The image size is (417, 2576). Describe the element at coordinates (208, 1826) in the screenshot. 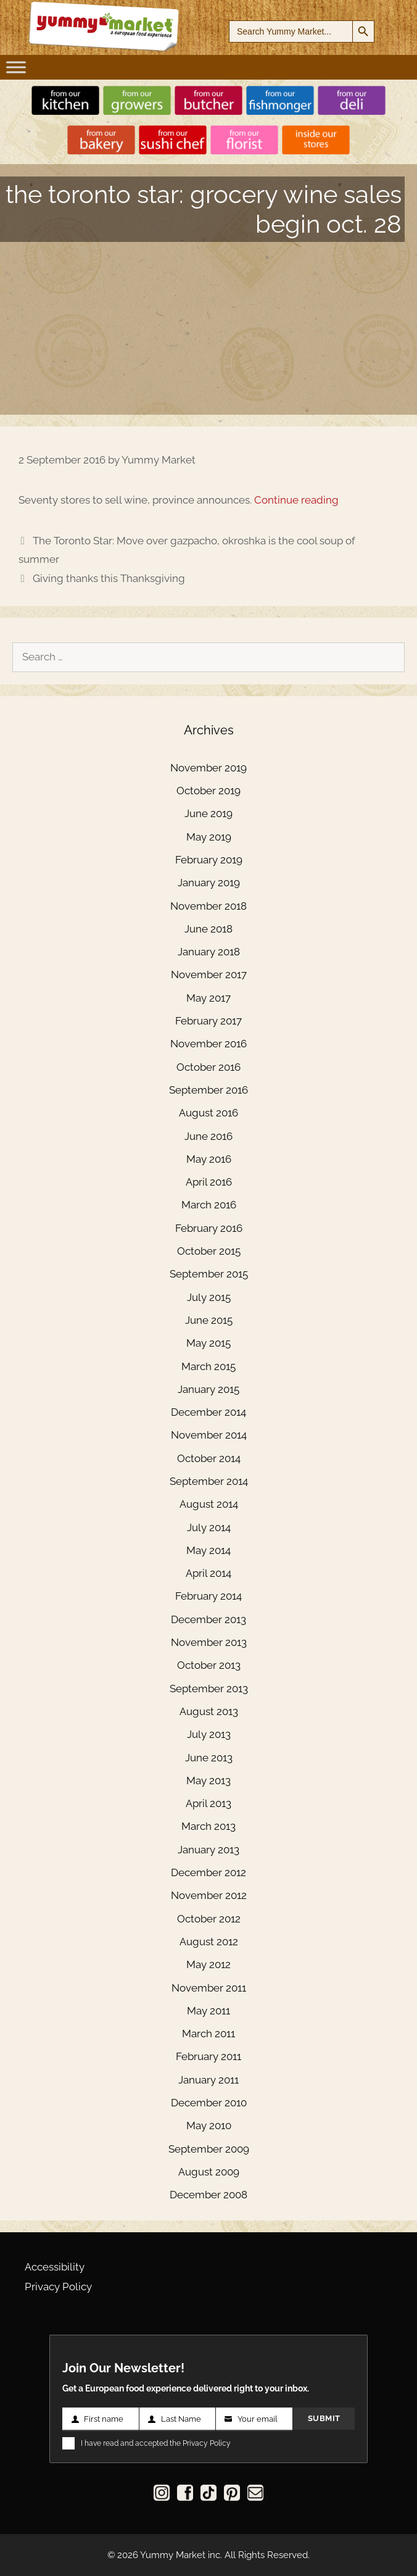

I see `March 2013` at that location.